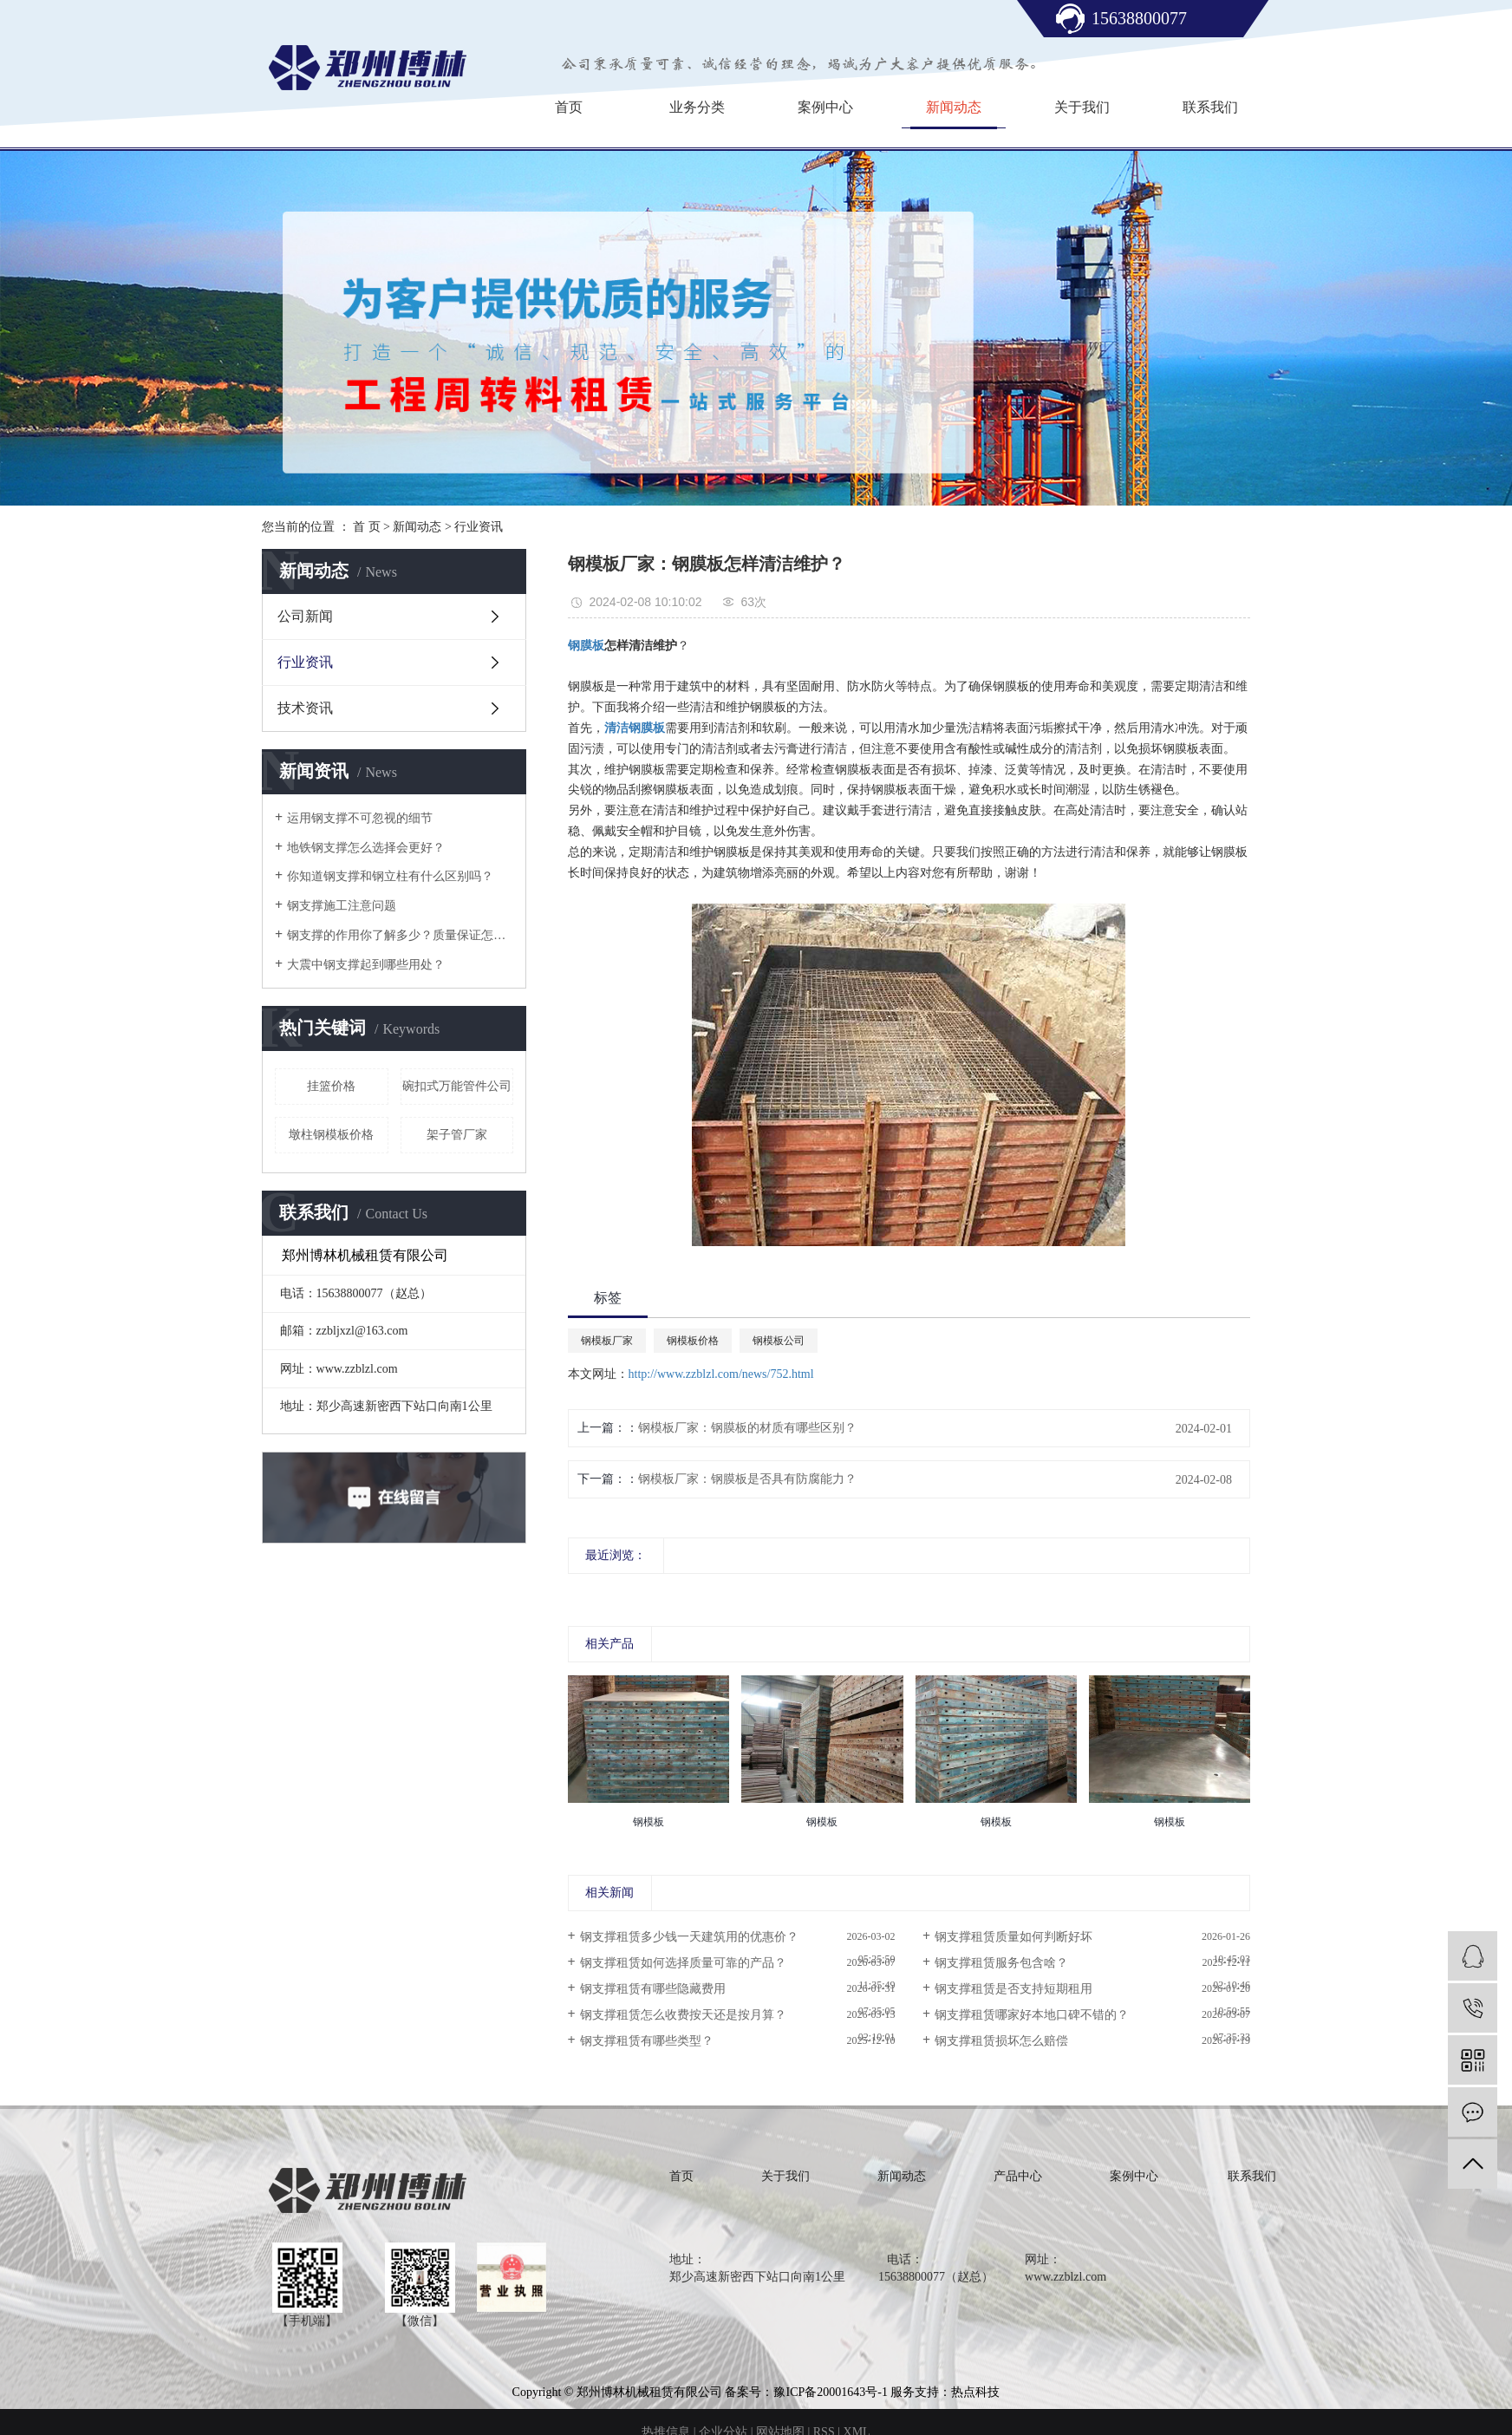 The image size is (1512, 2435). I want to click on 钢模板厂家：钢膜板的材质有哪些区别？, so click(747, 1427).